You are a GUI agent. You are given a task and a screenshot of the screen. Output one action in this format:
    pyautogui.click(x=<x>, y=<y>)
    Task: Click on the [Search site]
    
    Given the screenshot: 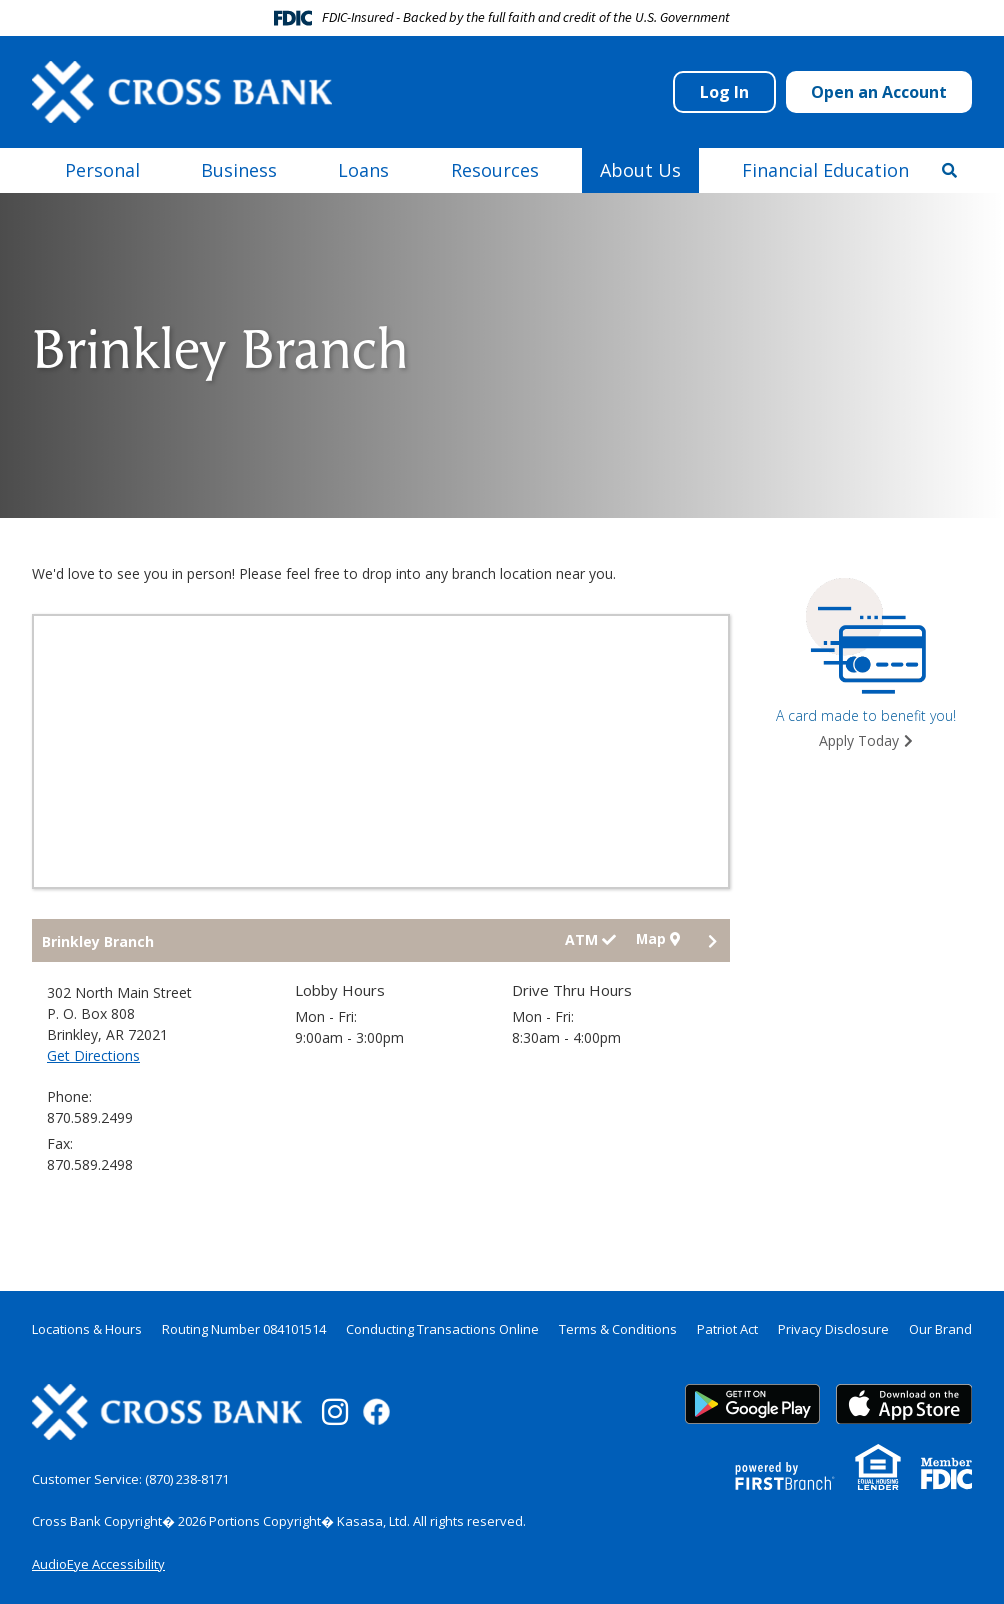 What is the action you would take?
    pyautogui.click(x=949, y=170)
    